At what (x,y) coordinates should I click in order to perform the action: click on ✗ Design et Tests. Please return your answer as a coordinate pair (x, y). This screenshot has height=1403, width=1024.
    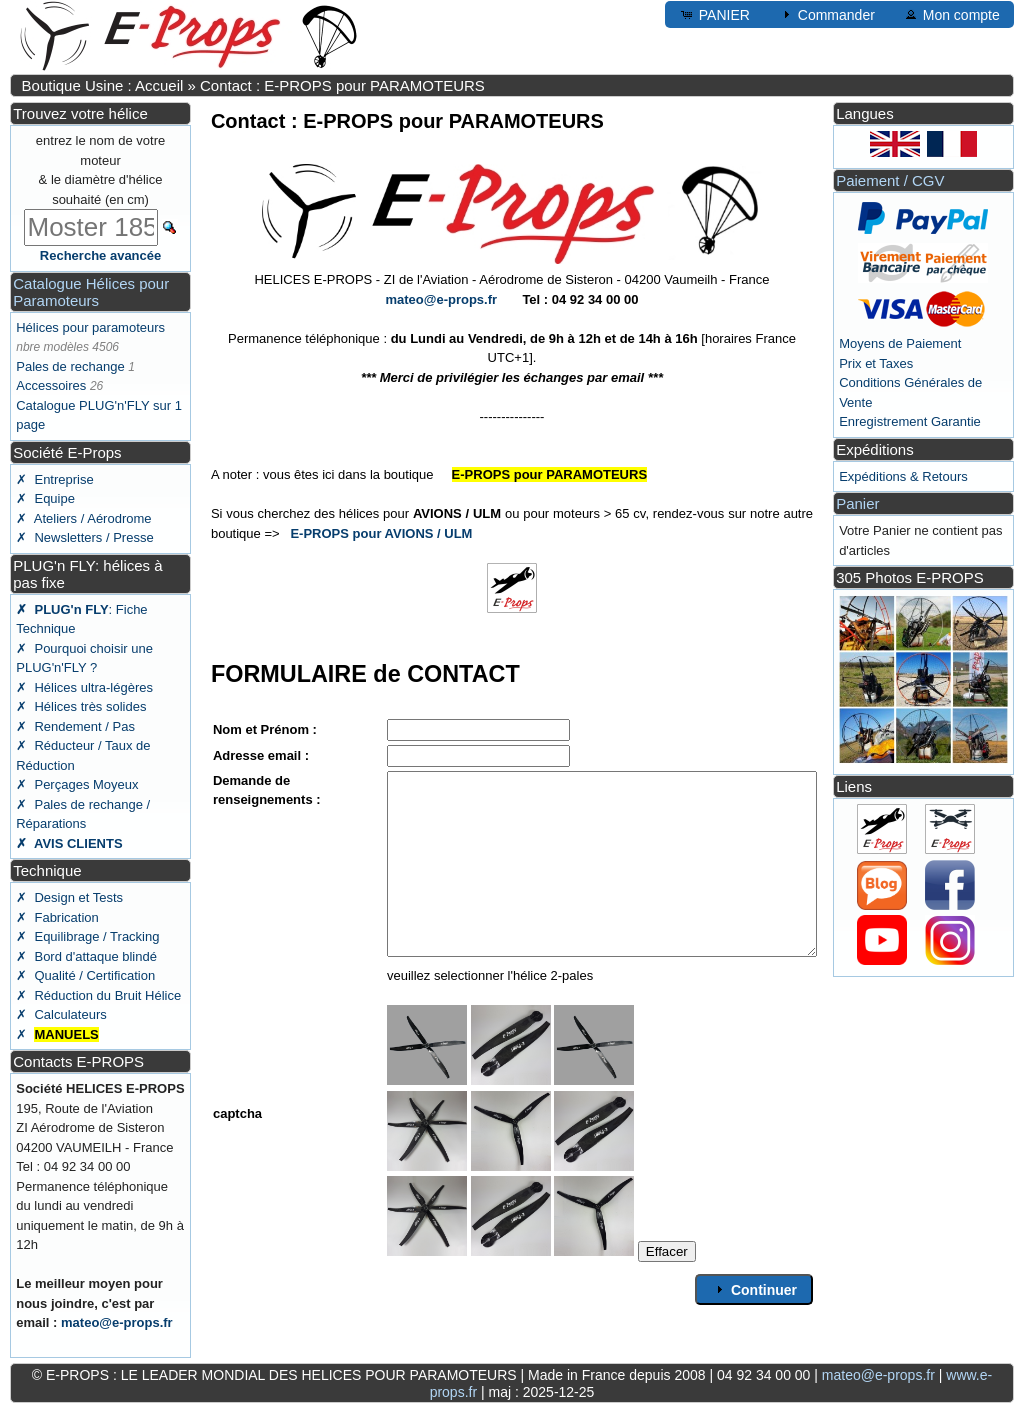
    Looking at the image, I should click on (69, 897).